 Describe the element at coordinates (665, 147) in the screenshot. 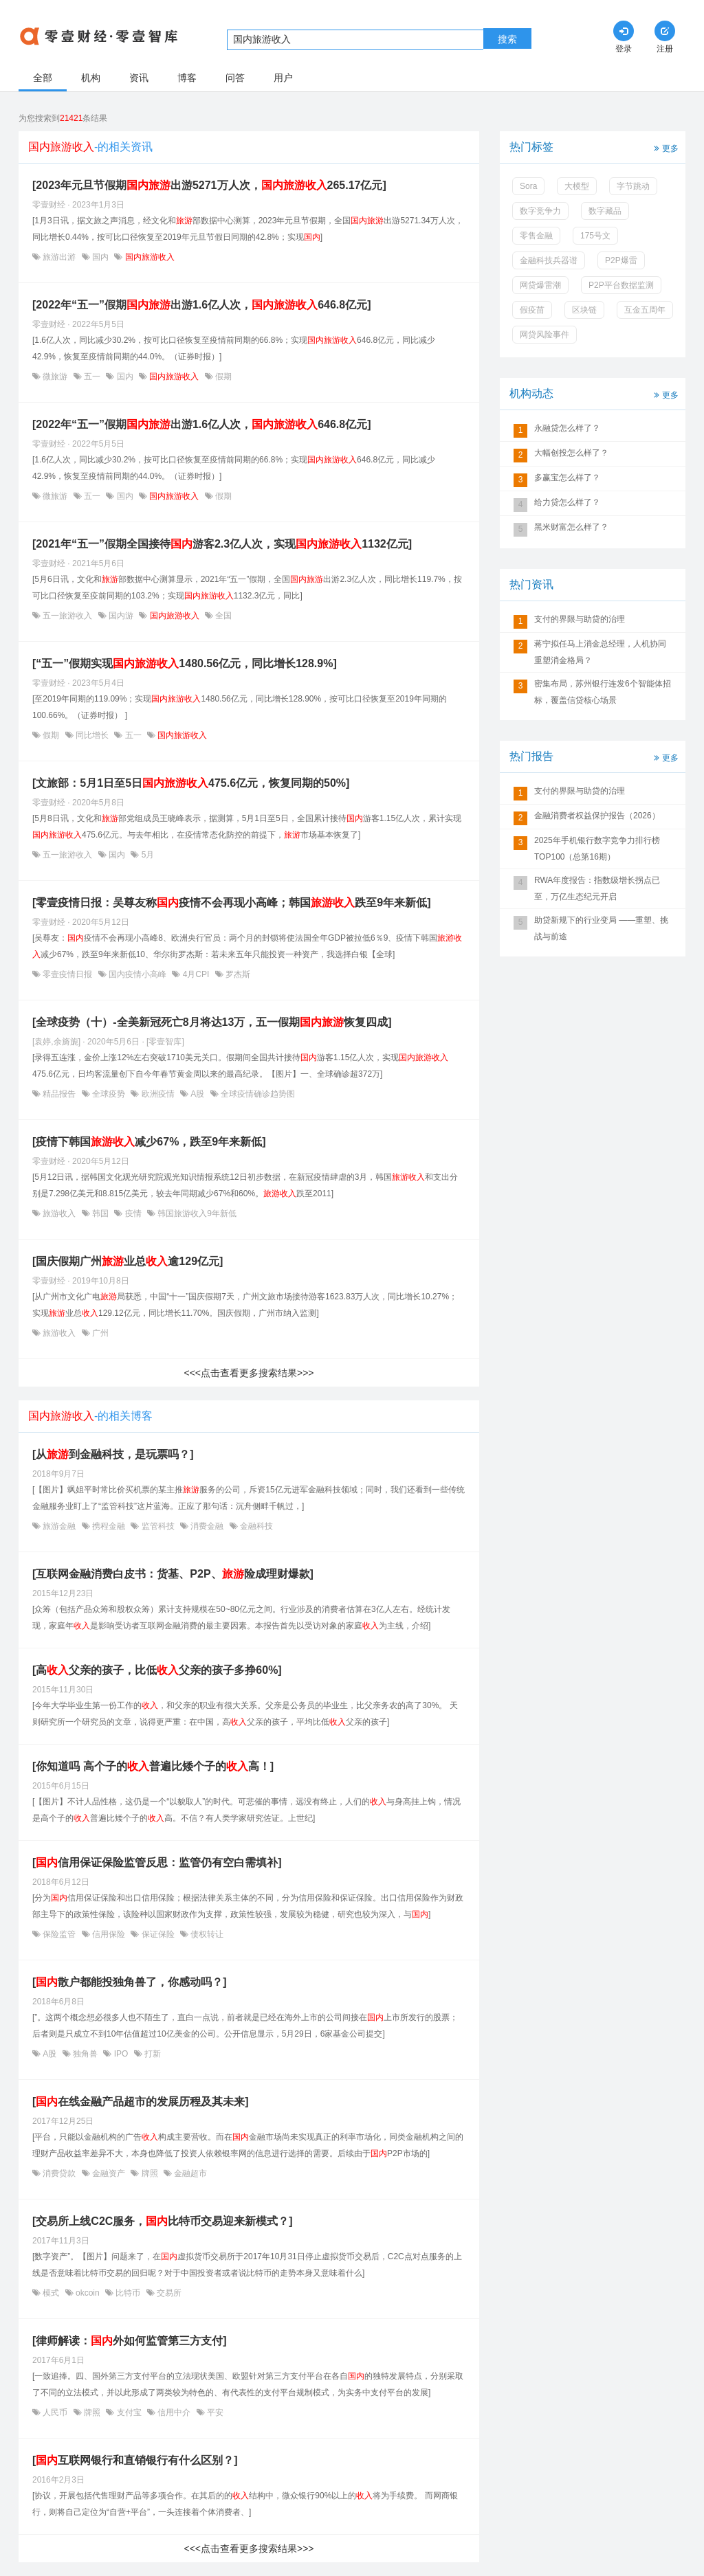

I see `更多` at that location.